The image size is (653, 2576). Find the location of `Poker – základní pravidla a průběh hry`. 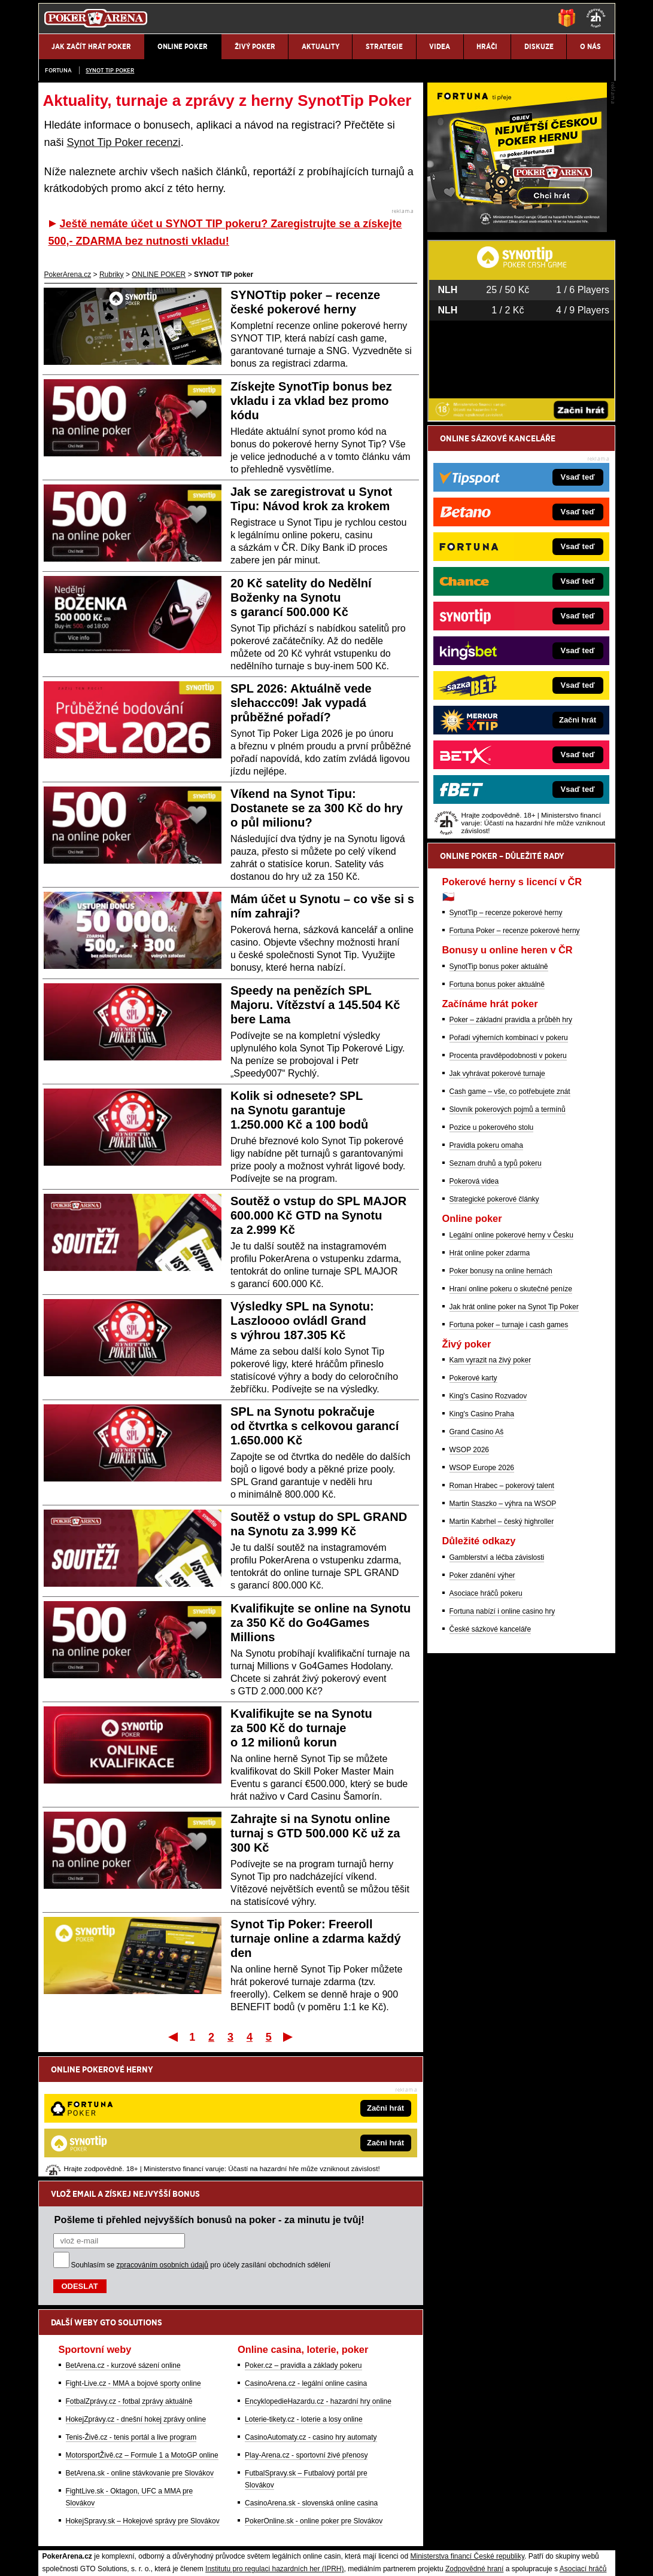

Poker – základní pravidla a průběh hry is located at coordinates (510, 1160).